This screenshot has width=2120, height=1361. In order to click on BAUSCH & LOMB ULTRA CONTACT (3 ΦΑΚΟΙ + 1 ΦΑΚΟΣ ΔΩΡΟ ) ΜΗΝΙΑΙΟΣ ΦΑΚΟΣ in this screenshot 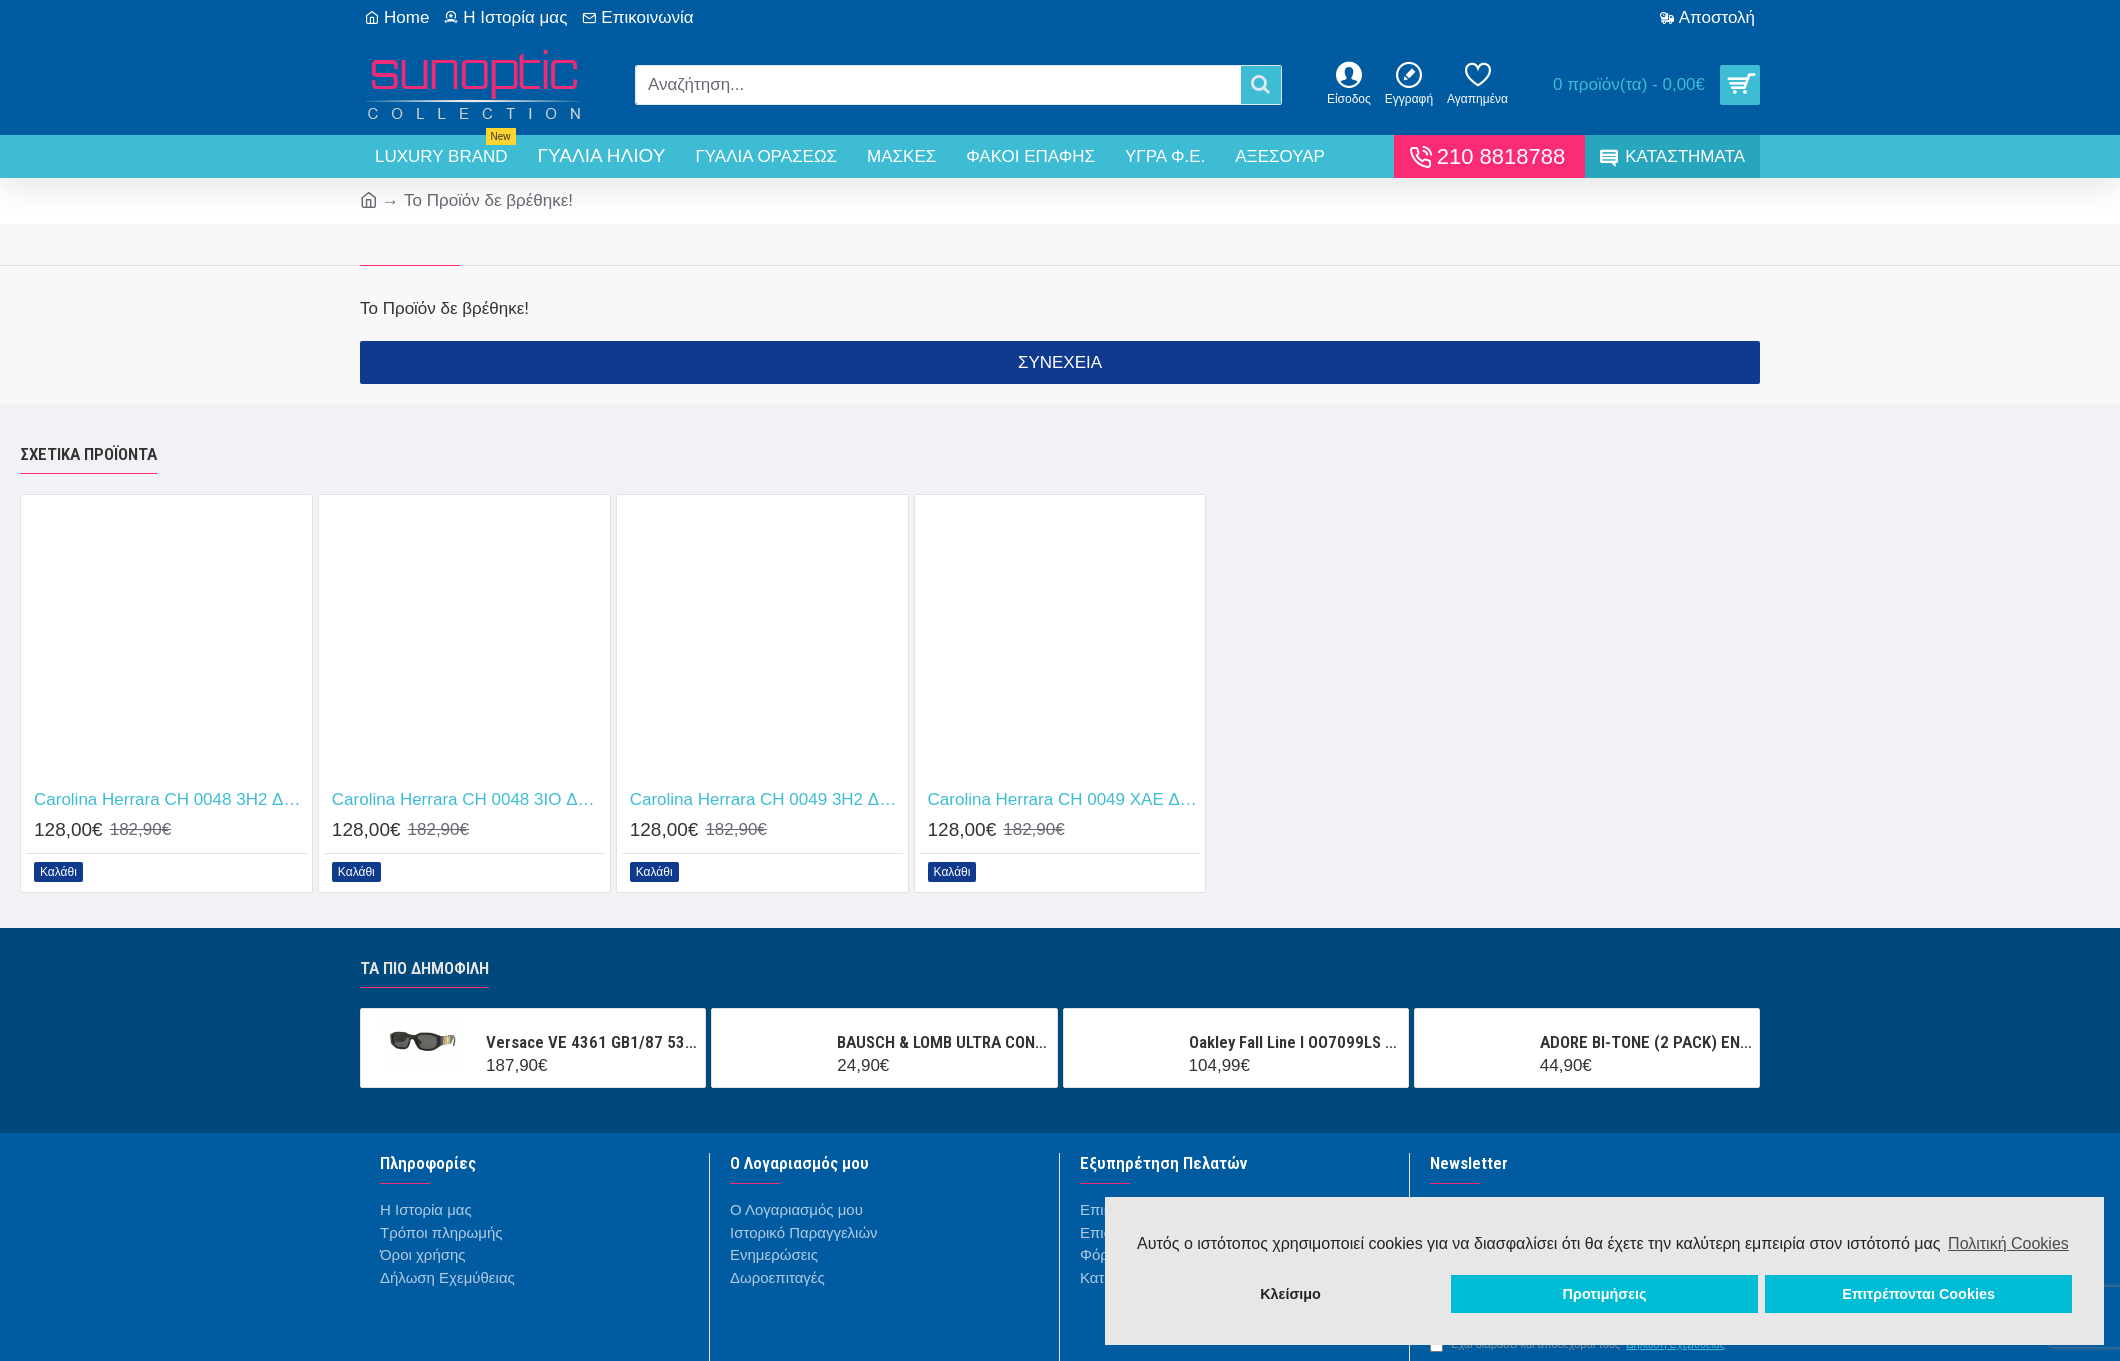, I will do `click(943, 1042)`.